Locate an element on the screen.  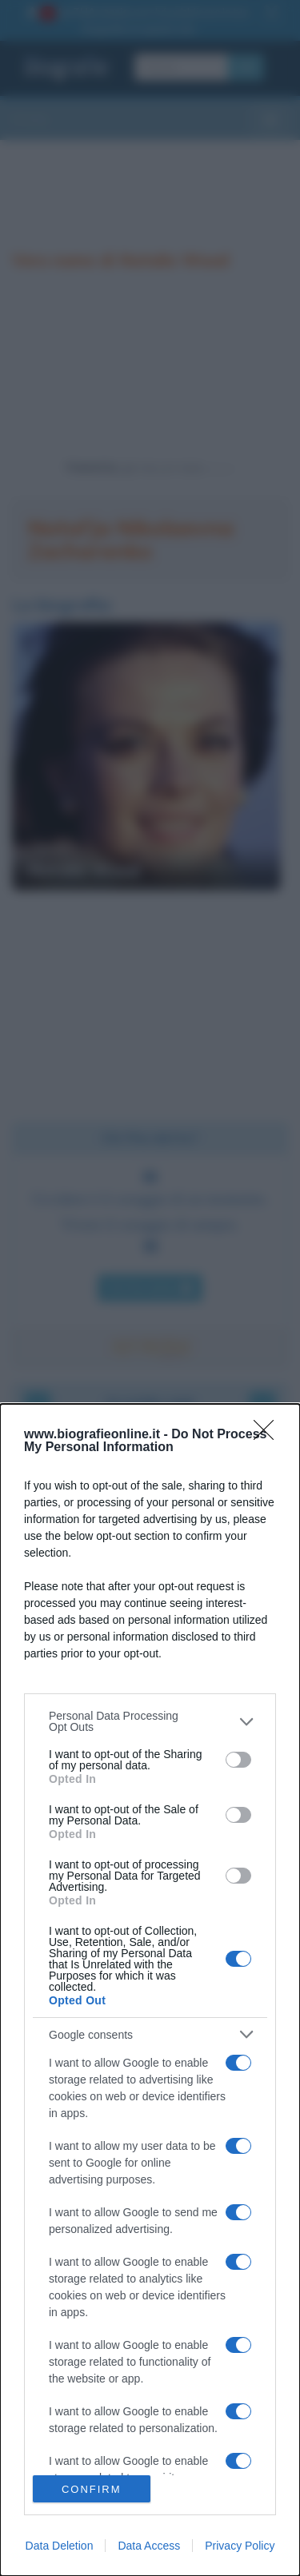
[switch] is located at coordinates (238, 1760).